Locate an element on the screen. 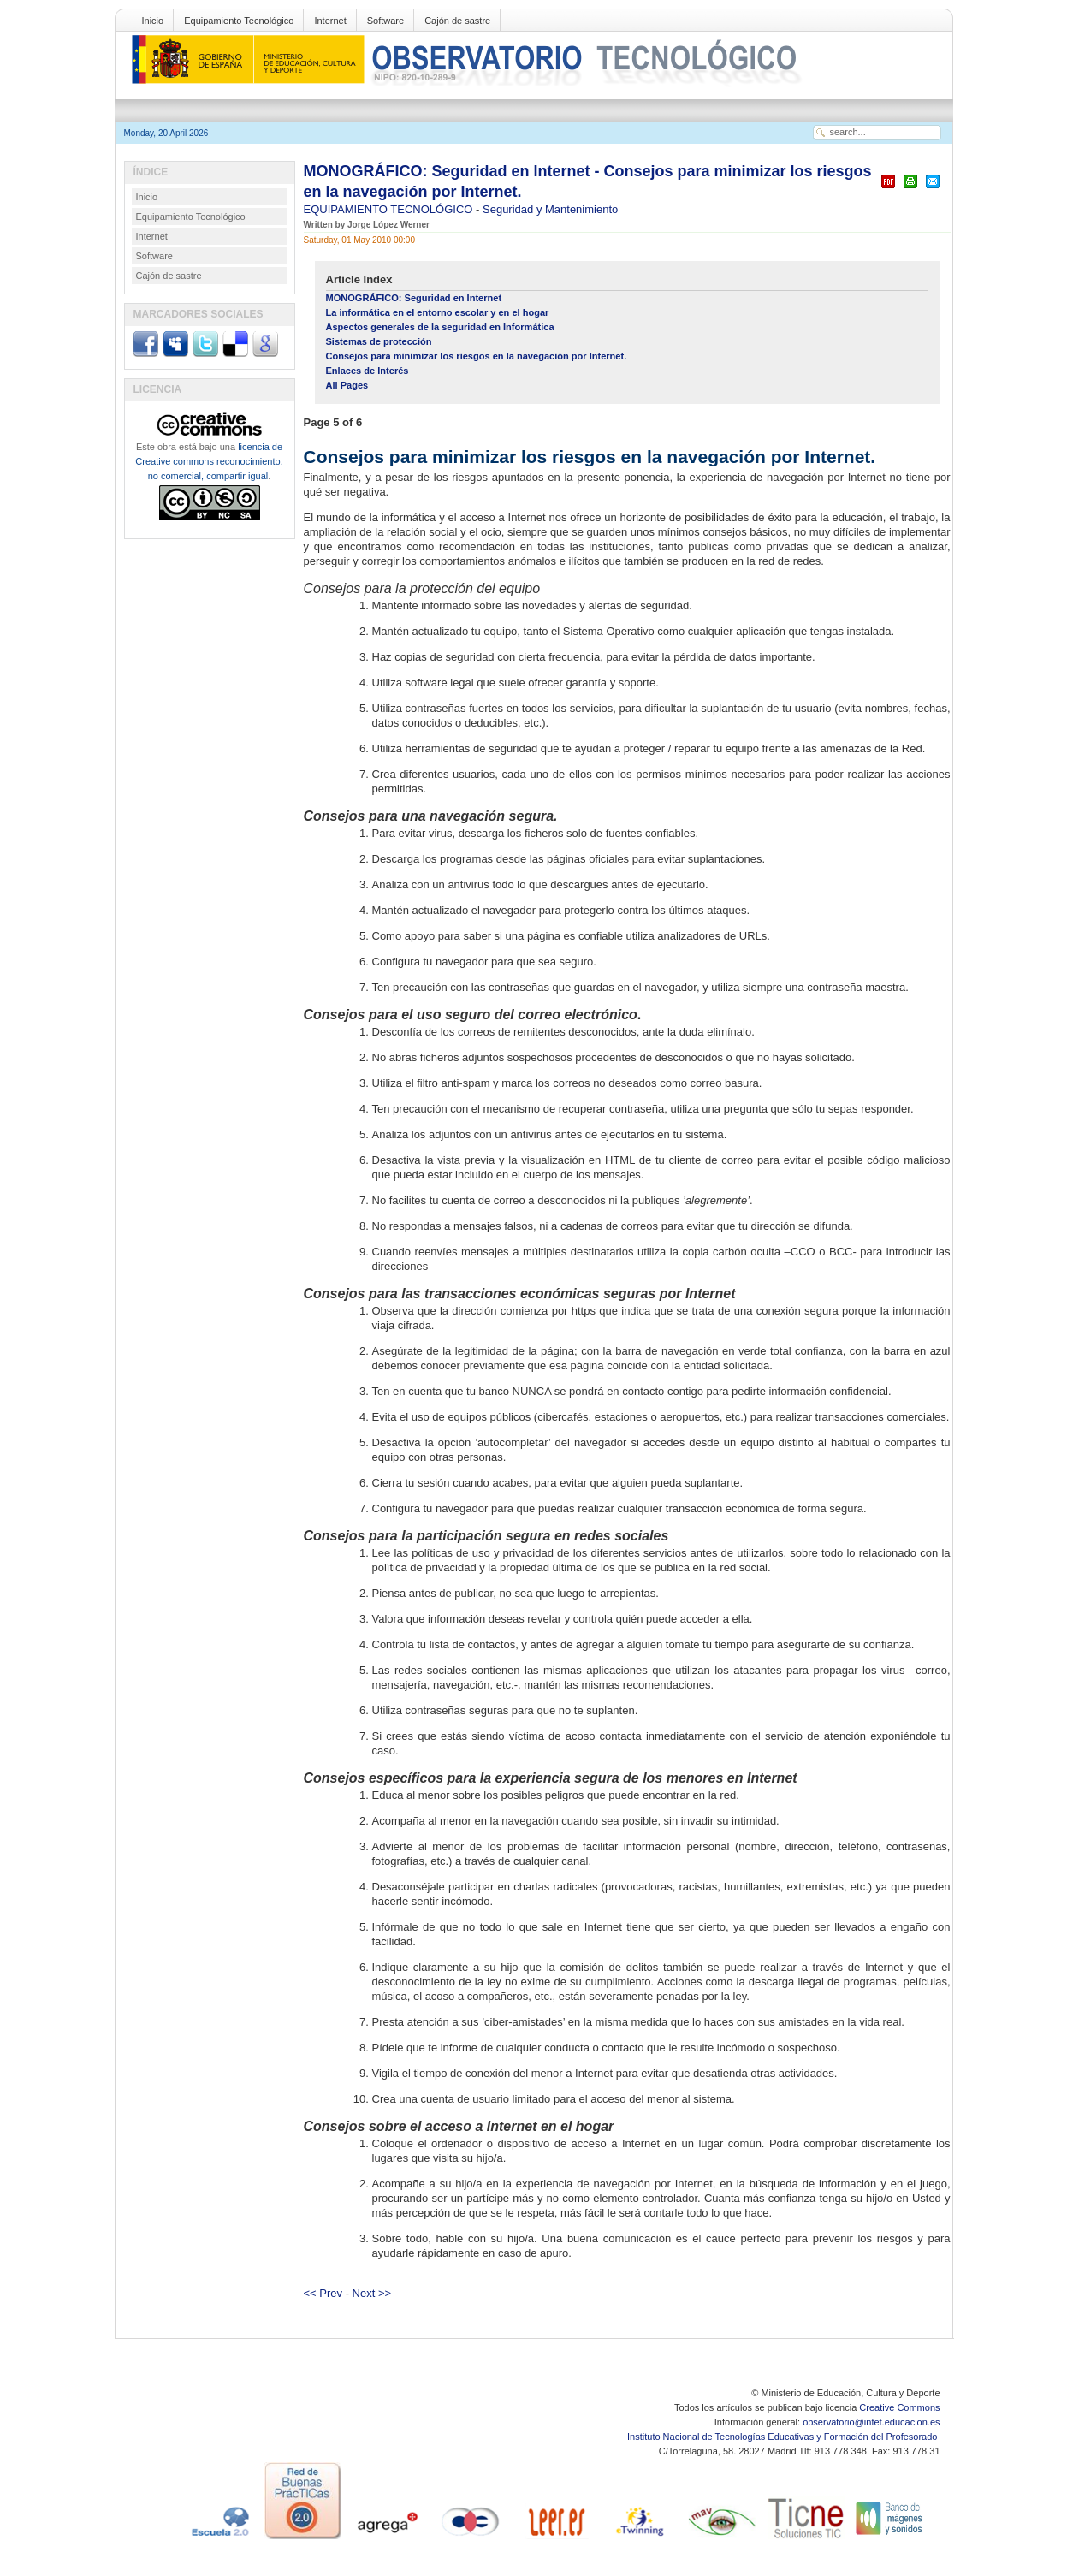  Sistemas de protección is located at coordinates (379, 341).